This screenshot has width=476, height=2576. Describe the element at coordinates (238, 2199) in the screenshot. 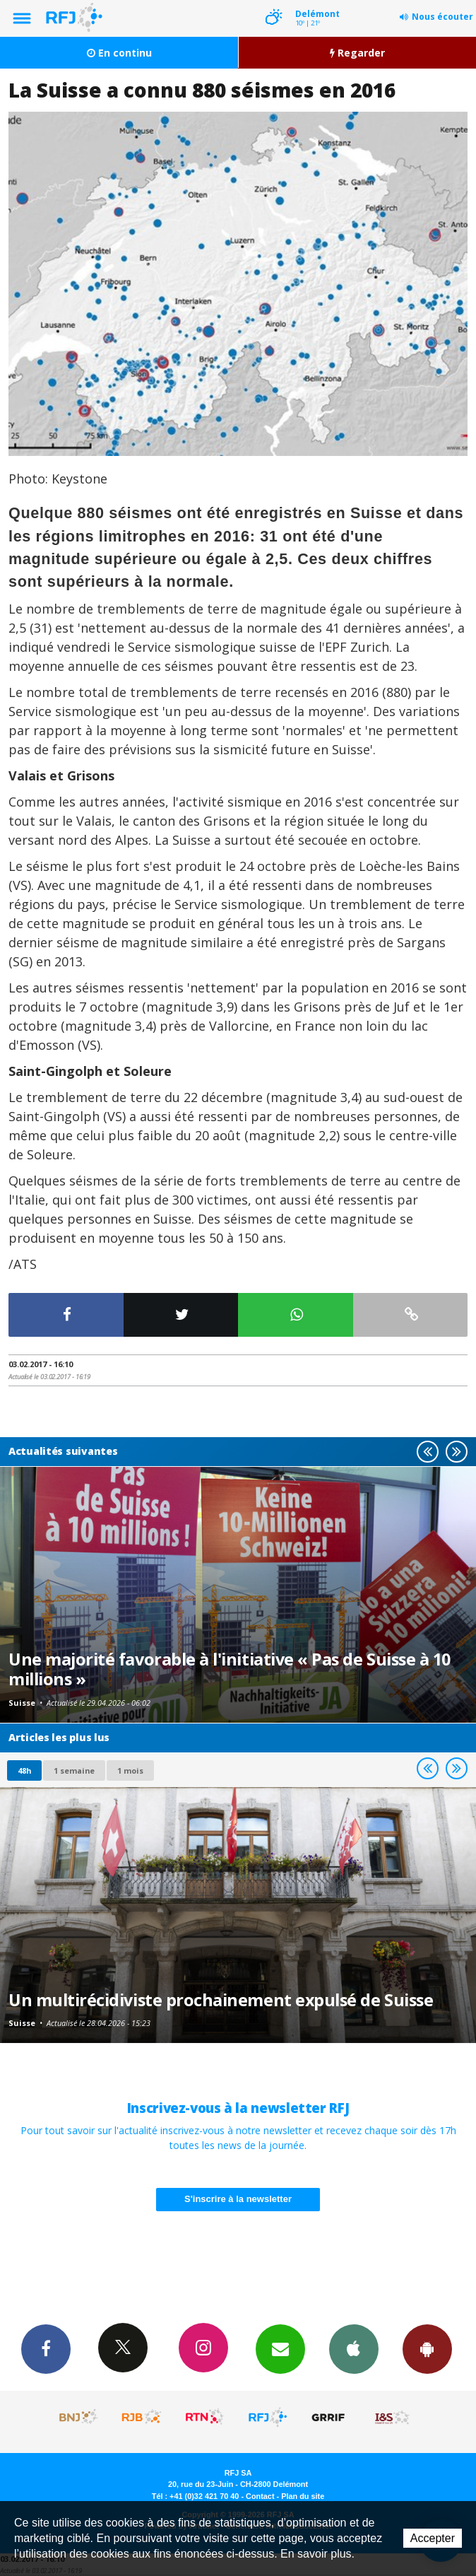

I see `S'inscrire à la newsletter` at that location.